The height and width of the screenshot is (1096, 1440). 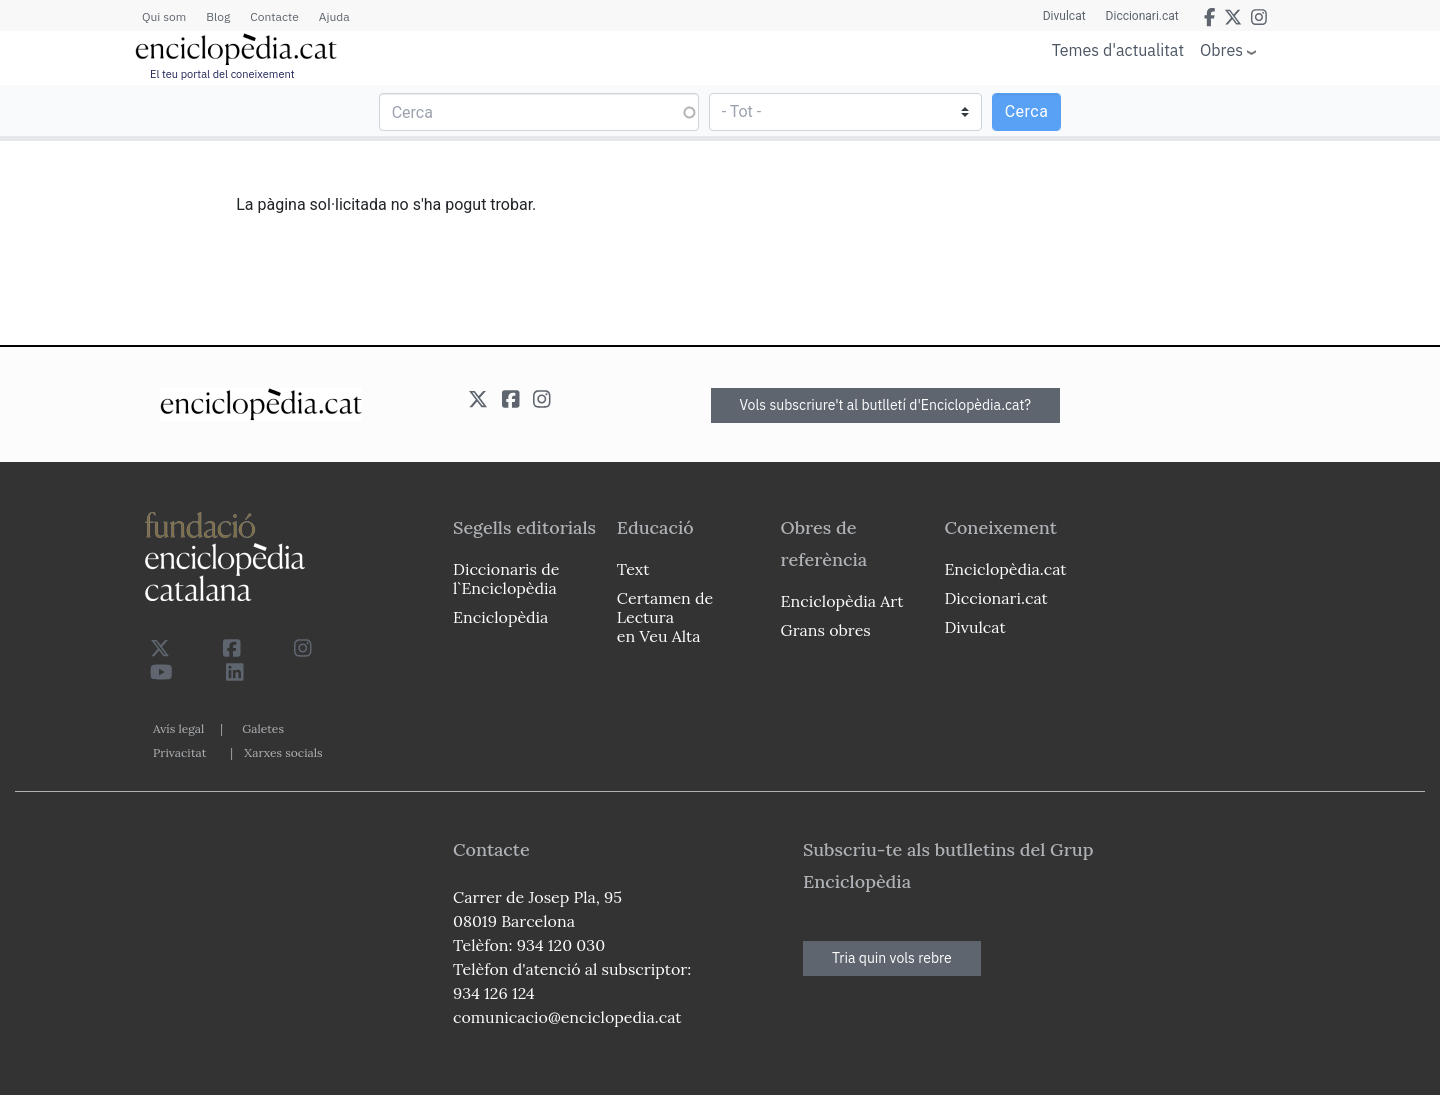 I want to click on Temes d'actualitat, so click(x=1118, y=50).